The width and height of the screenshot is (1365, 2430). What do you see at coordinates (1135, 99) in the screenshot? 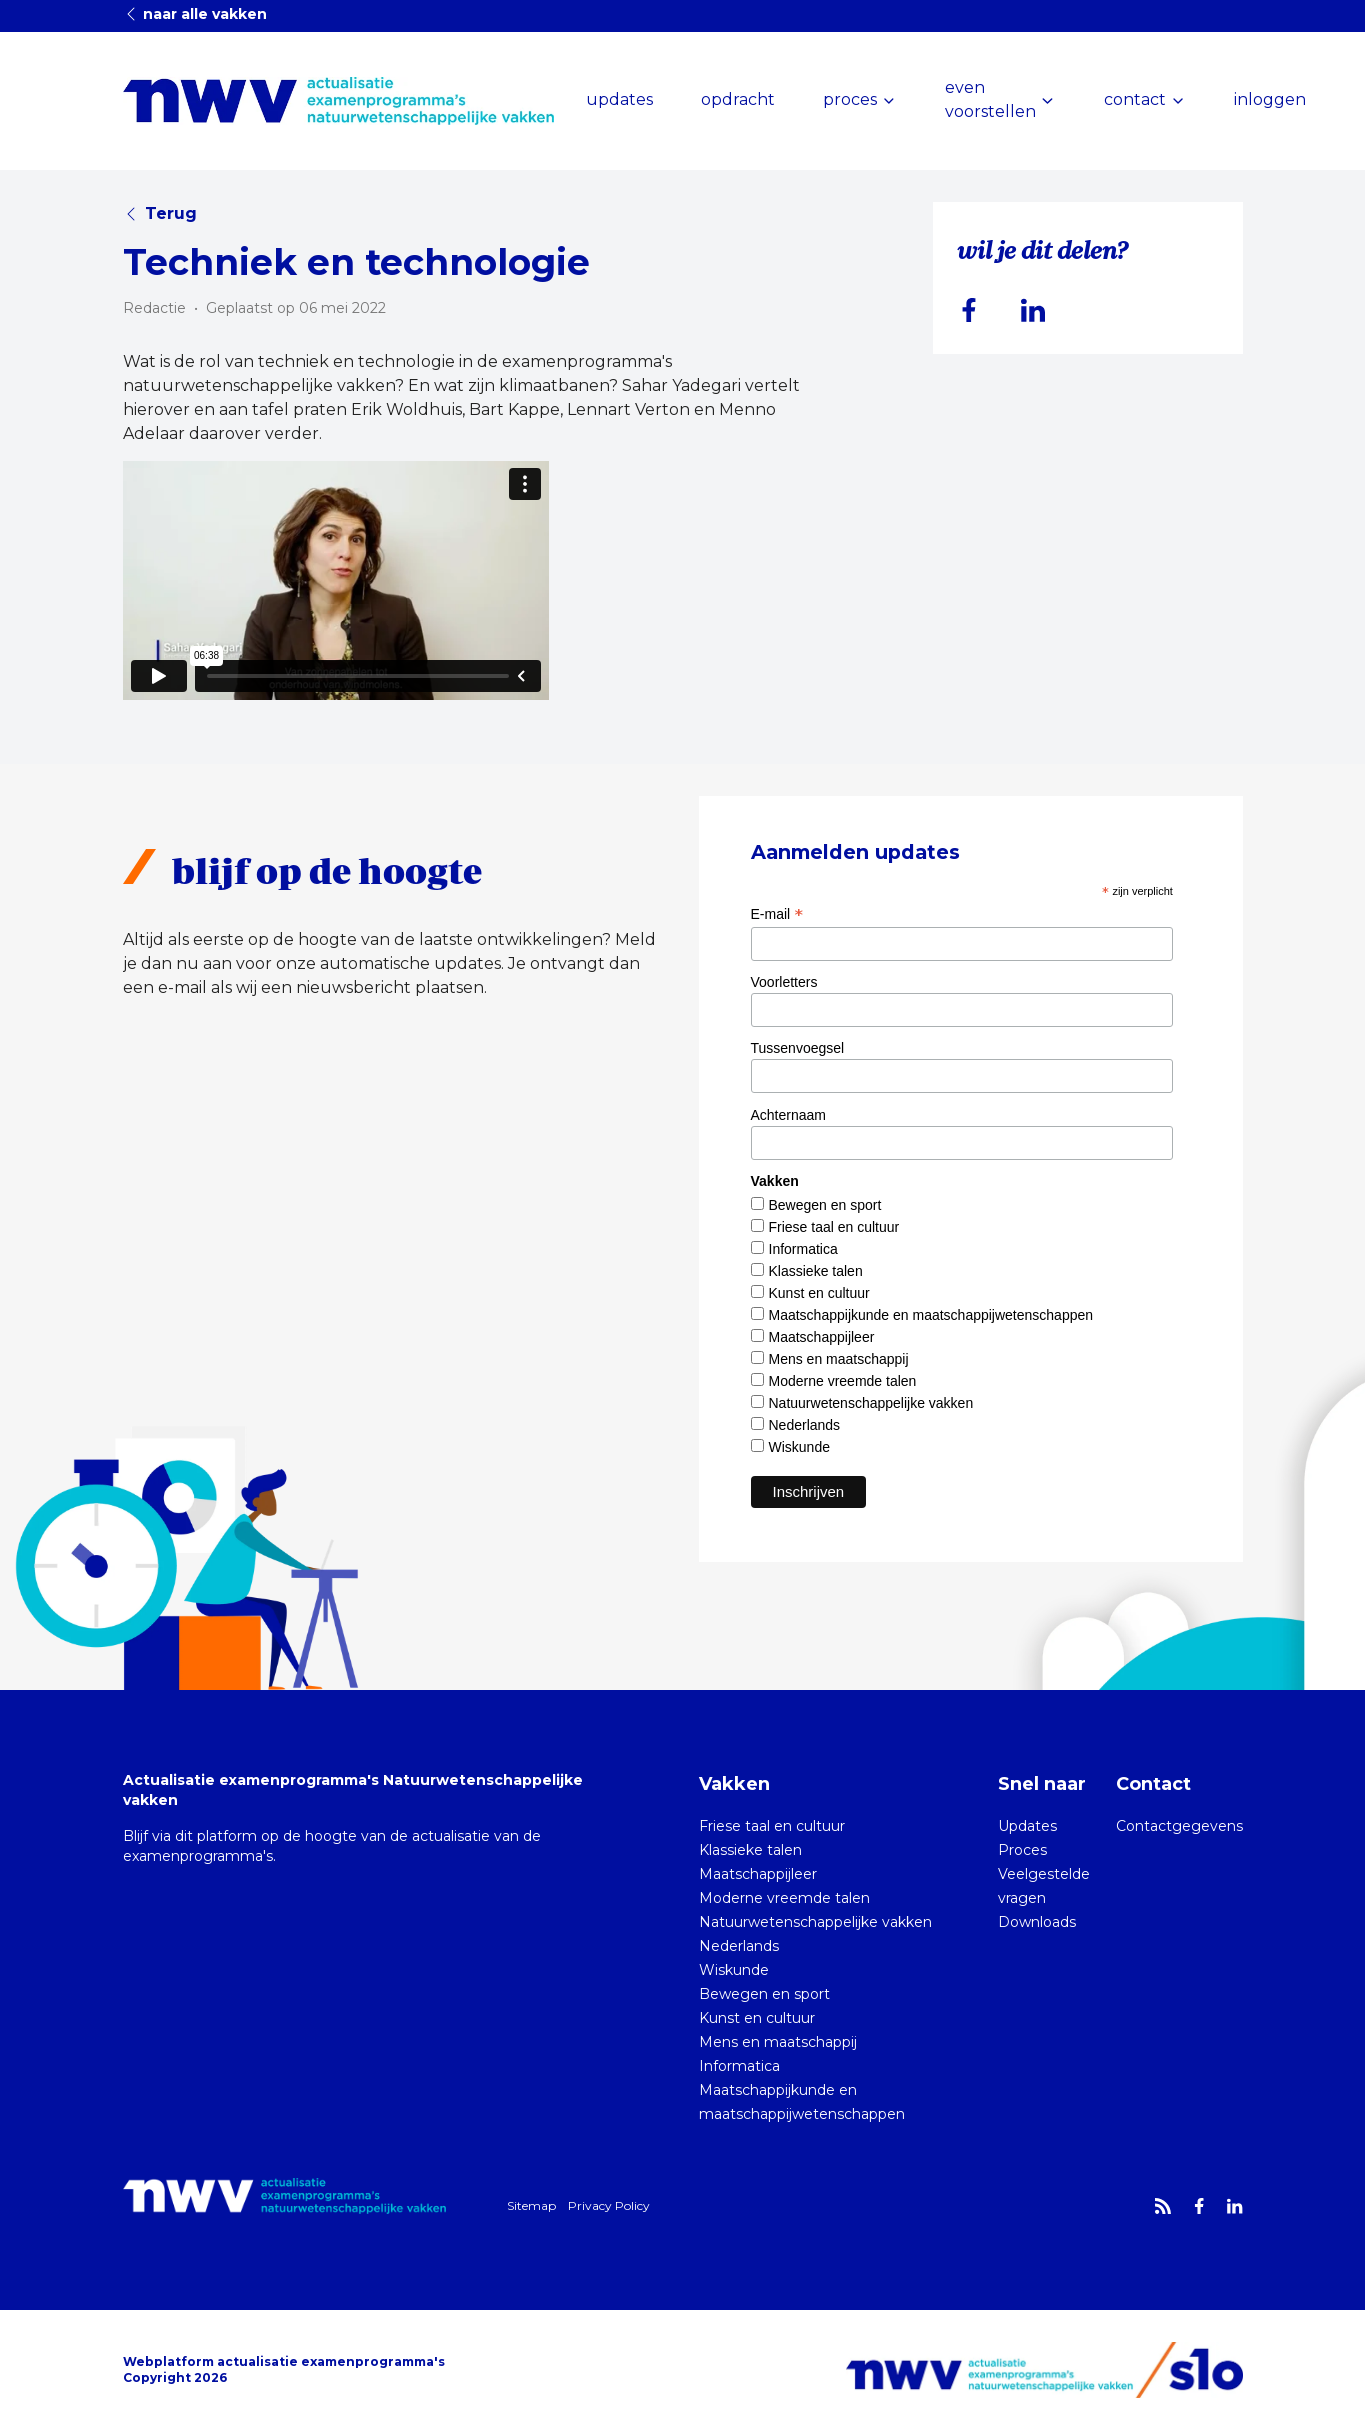
I see `contact` at bounding box center [1135, 99].